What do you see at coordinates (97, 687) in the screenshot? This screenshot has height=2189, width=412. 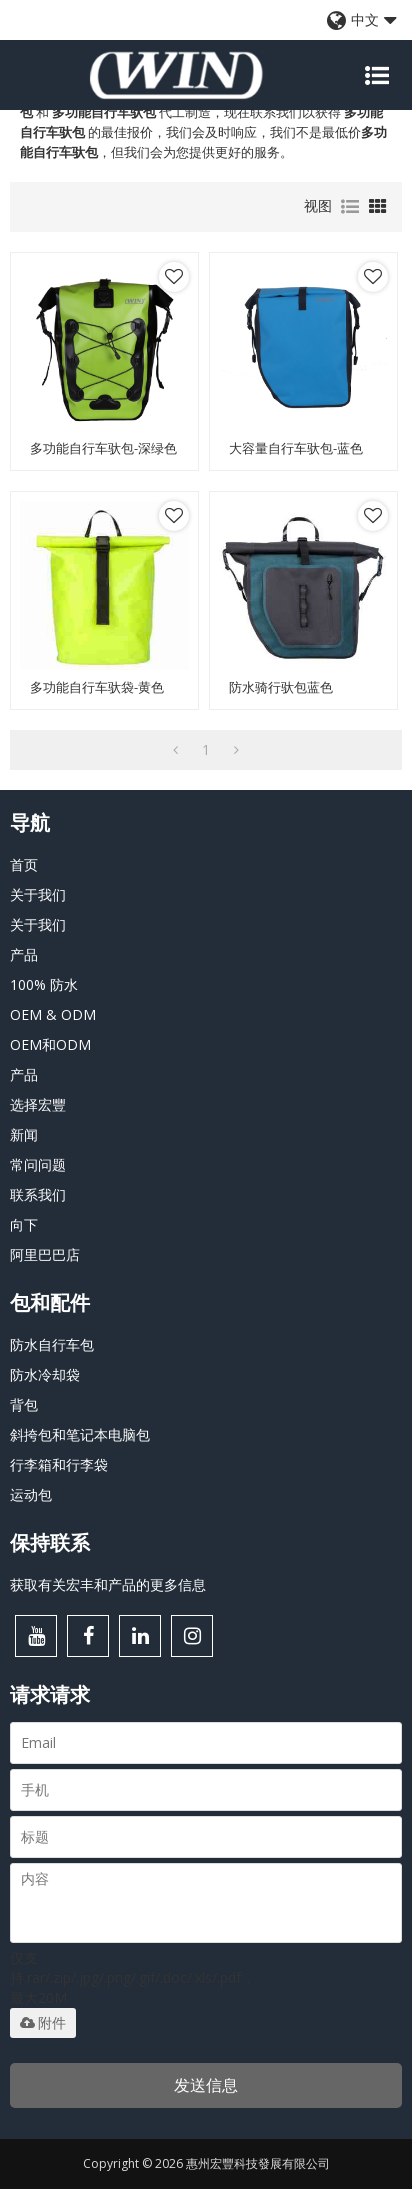 I see `多功能自行车驮袋-黄色` at bounding box center [97, 687].